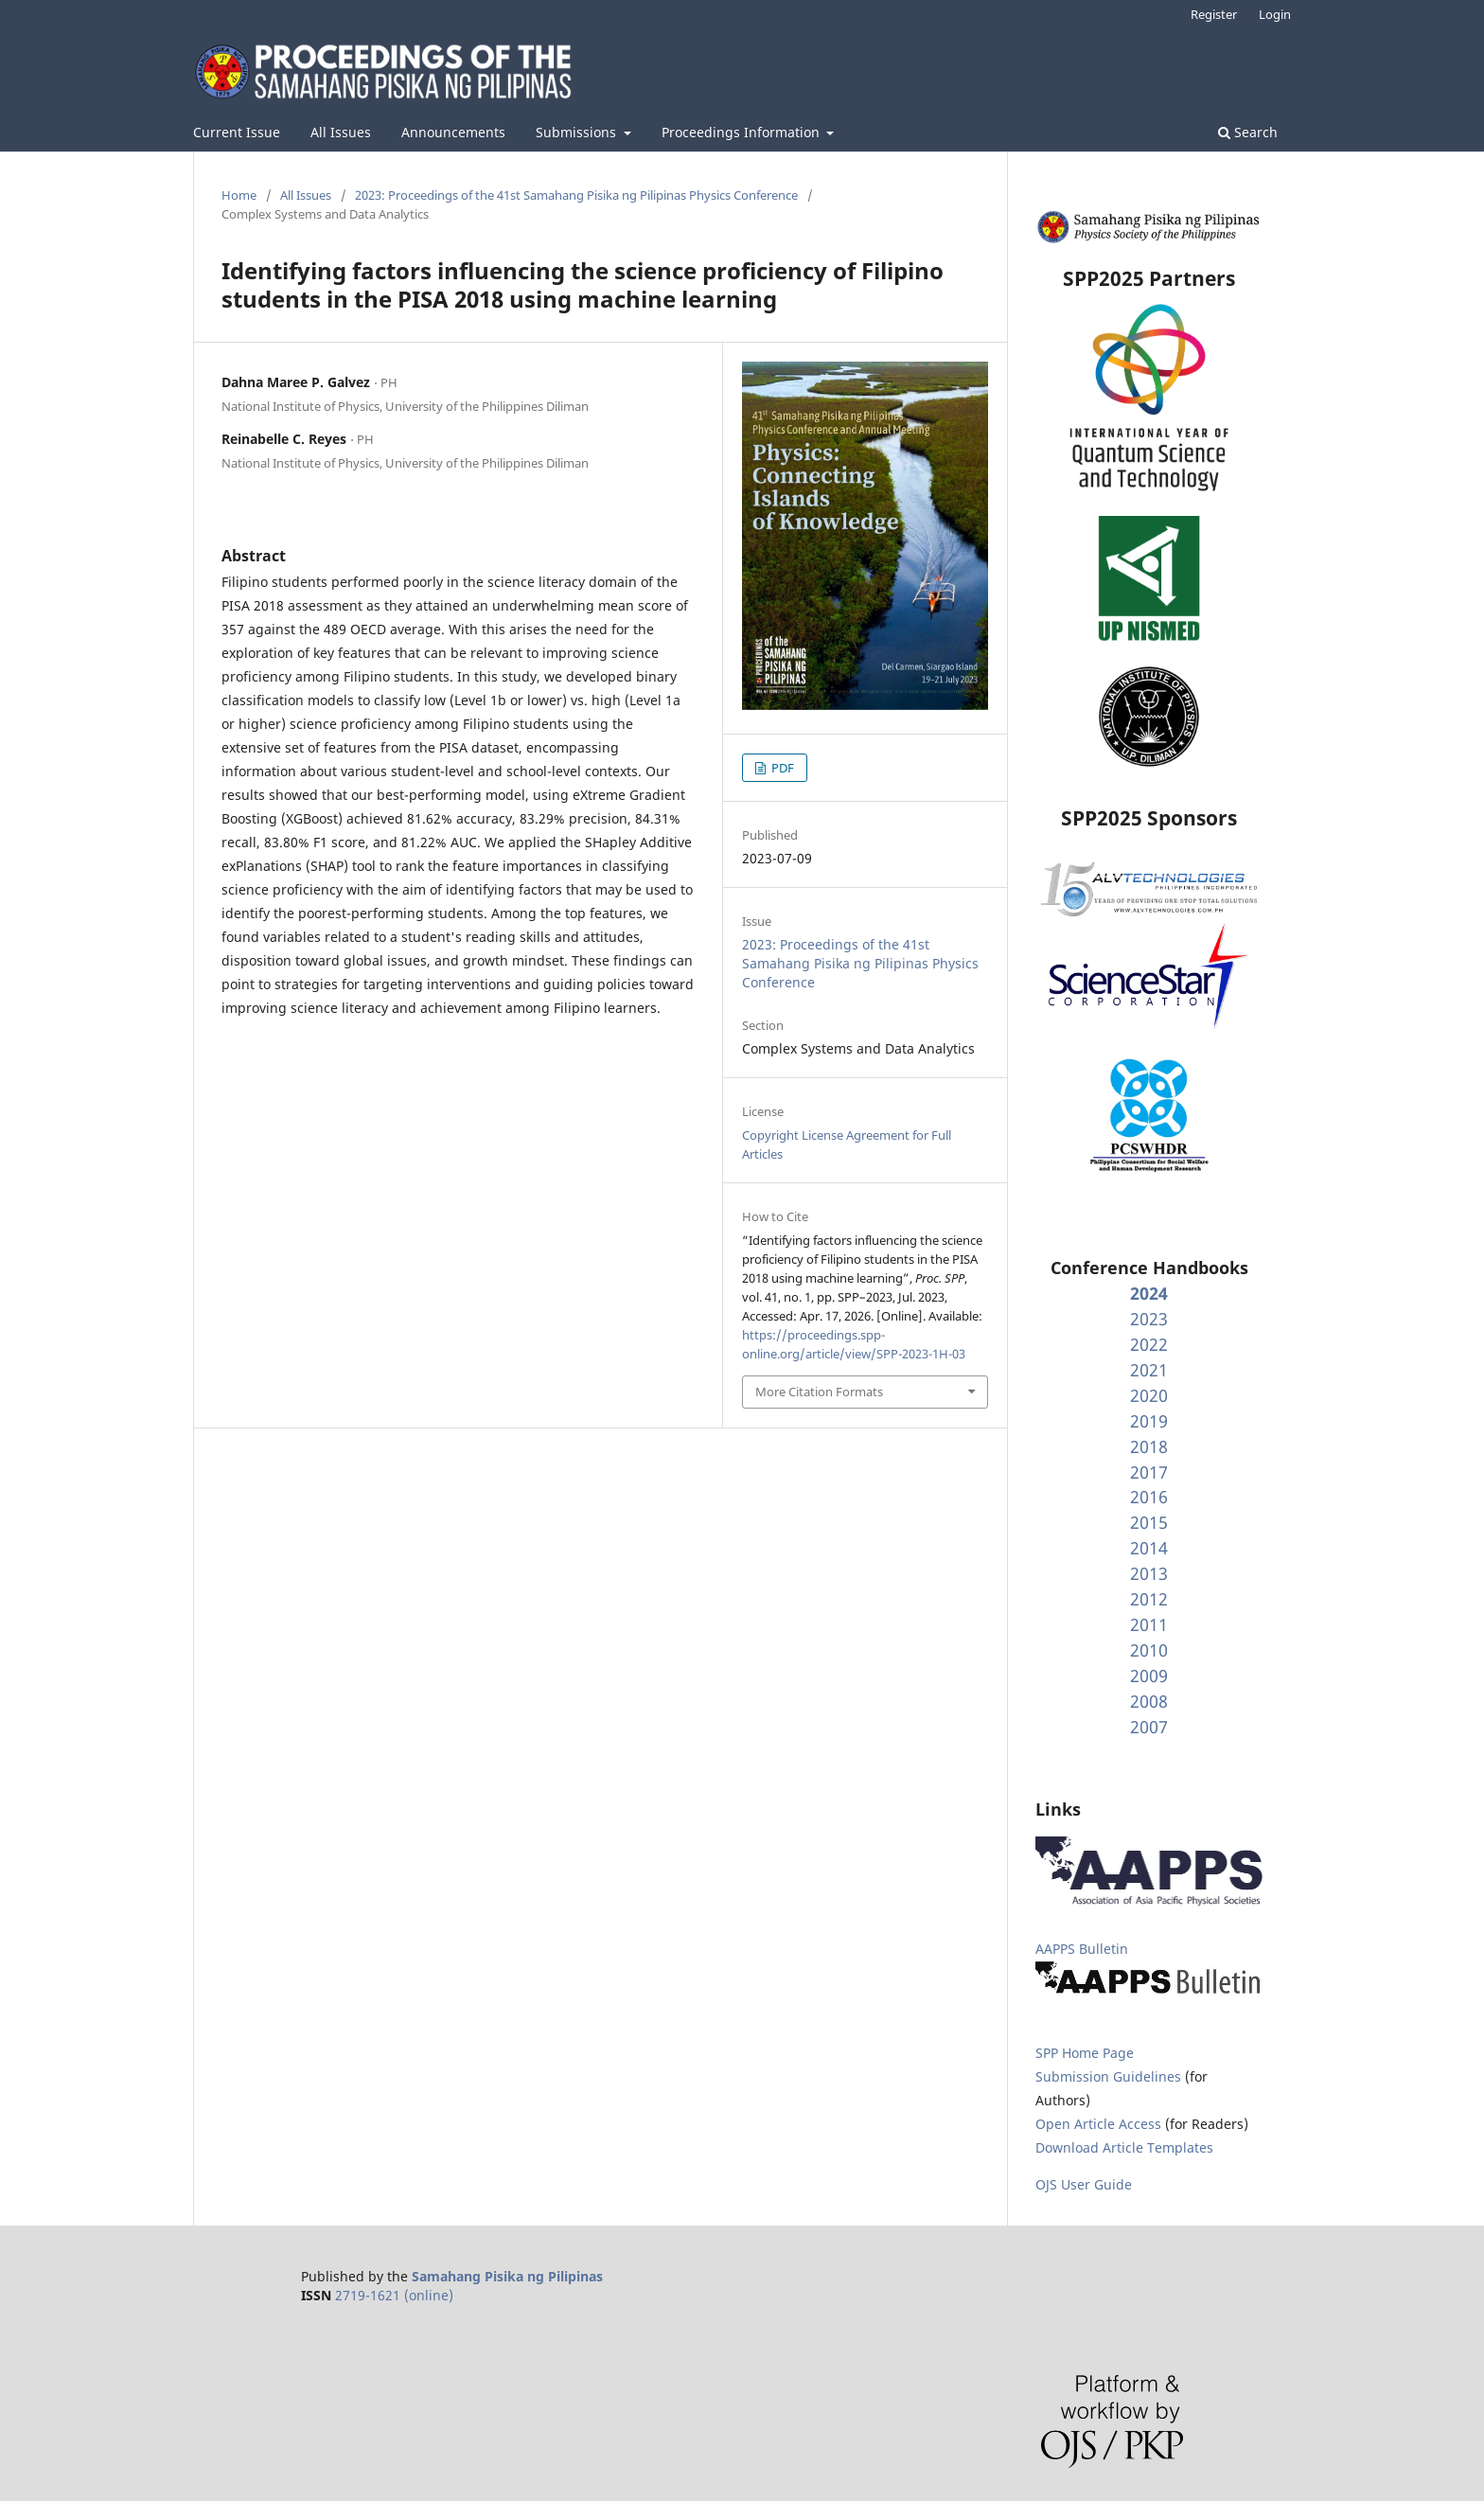  What do you see at coordinates (1149, 1344) in the screenshot?
I see `2022` at bounding box center [1149, 1344].